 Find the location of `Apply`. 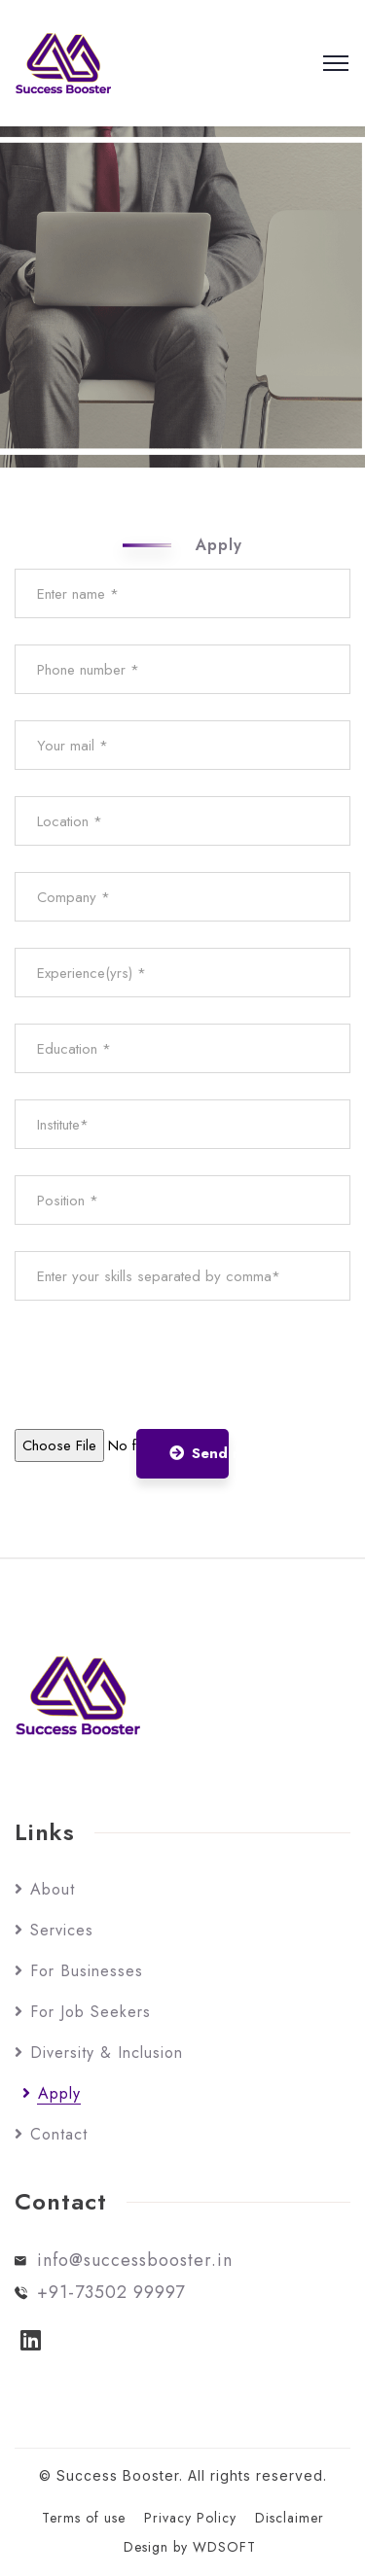

Apply is located at coordinates (59, 2093).